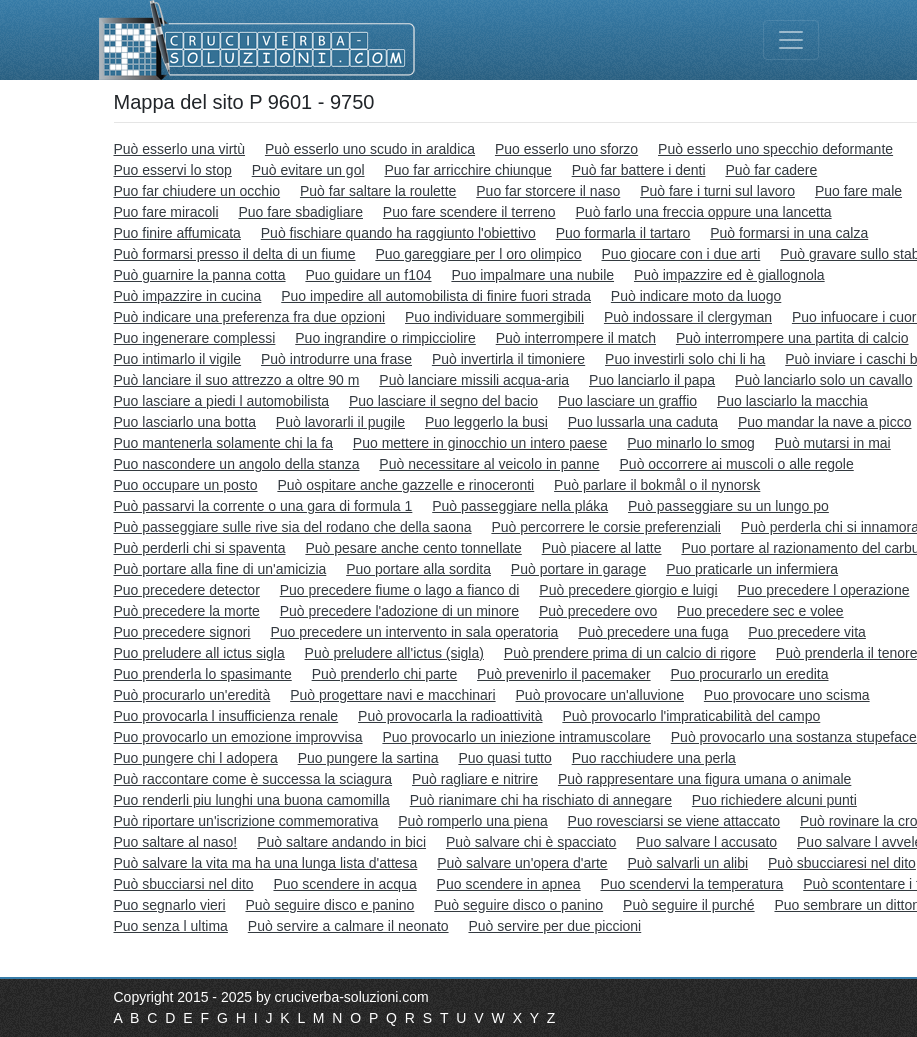 The width and height of the screenshot is (917, 1037). Describe the element at coordinates (226, 716) in the screenshot. I see `Puo provocarla l insufficienza renale` at that location.